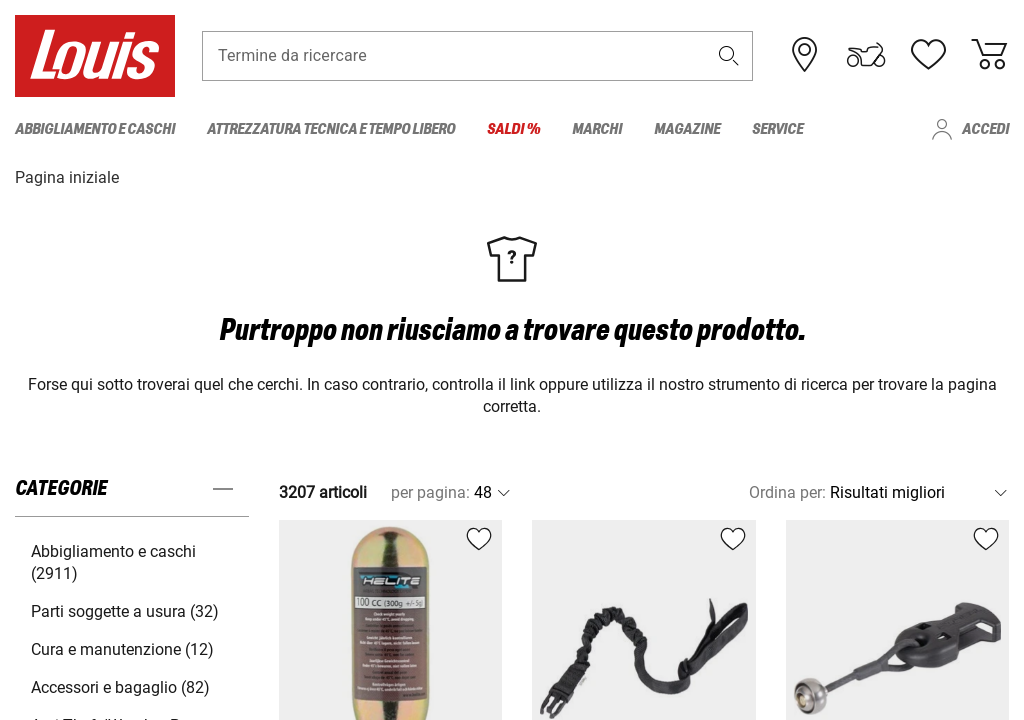  Describe the element at coordinates (122, 648) in the screenshot. I see `Cura e manutenzione (12) [button]` at that location.